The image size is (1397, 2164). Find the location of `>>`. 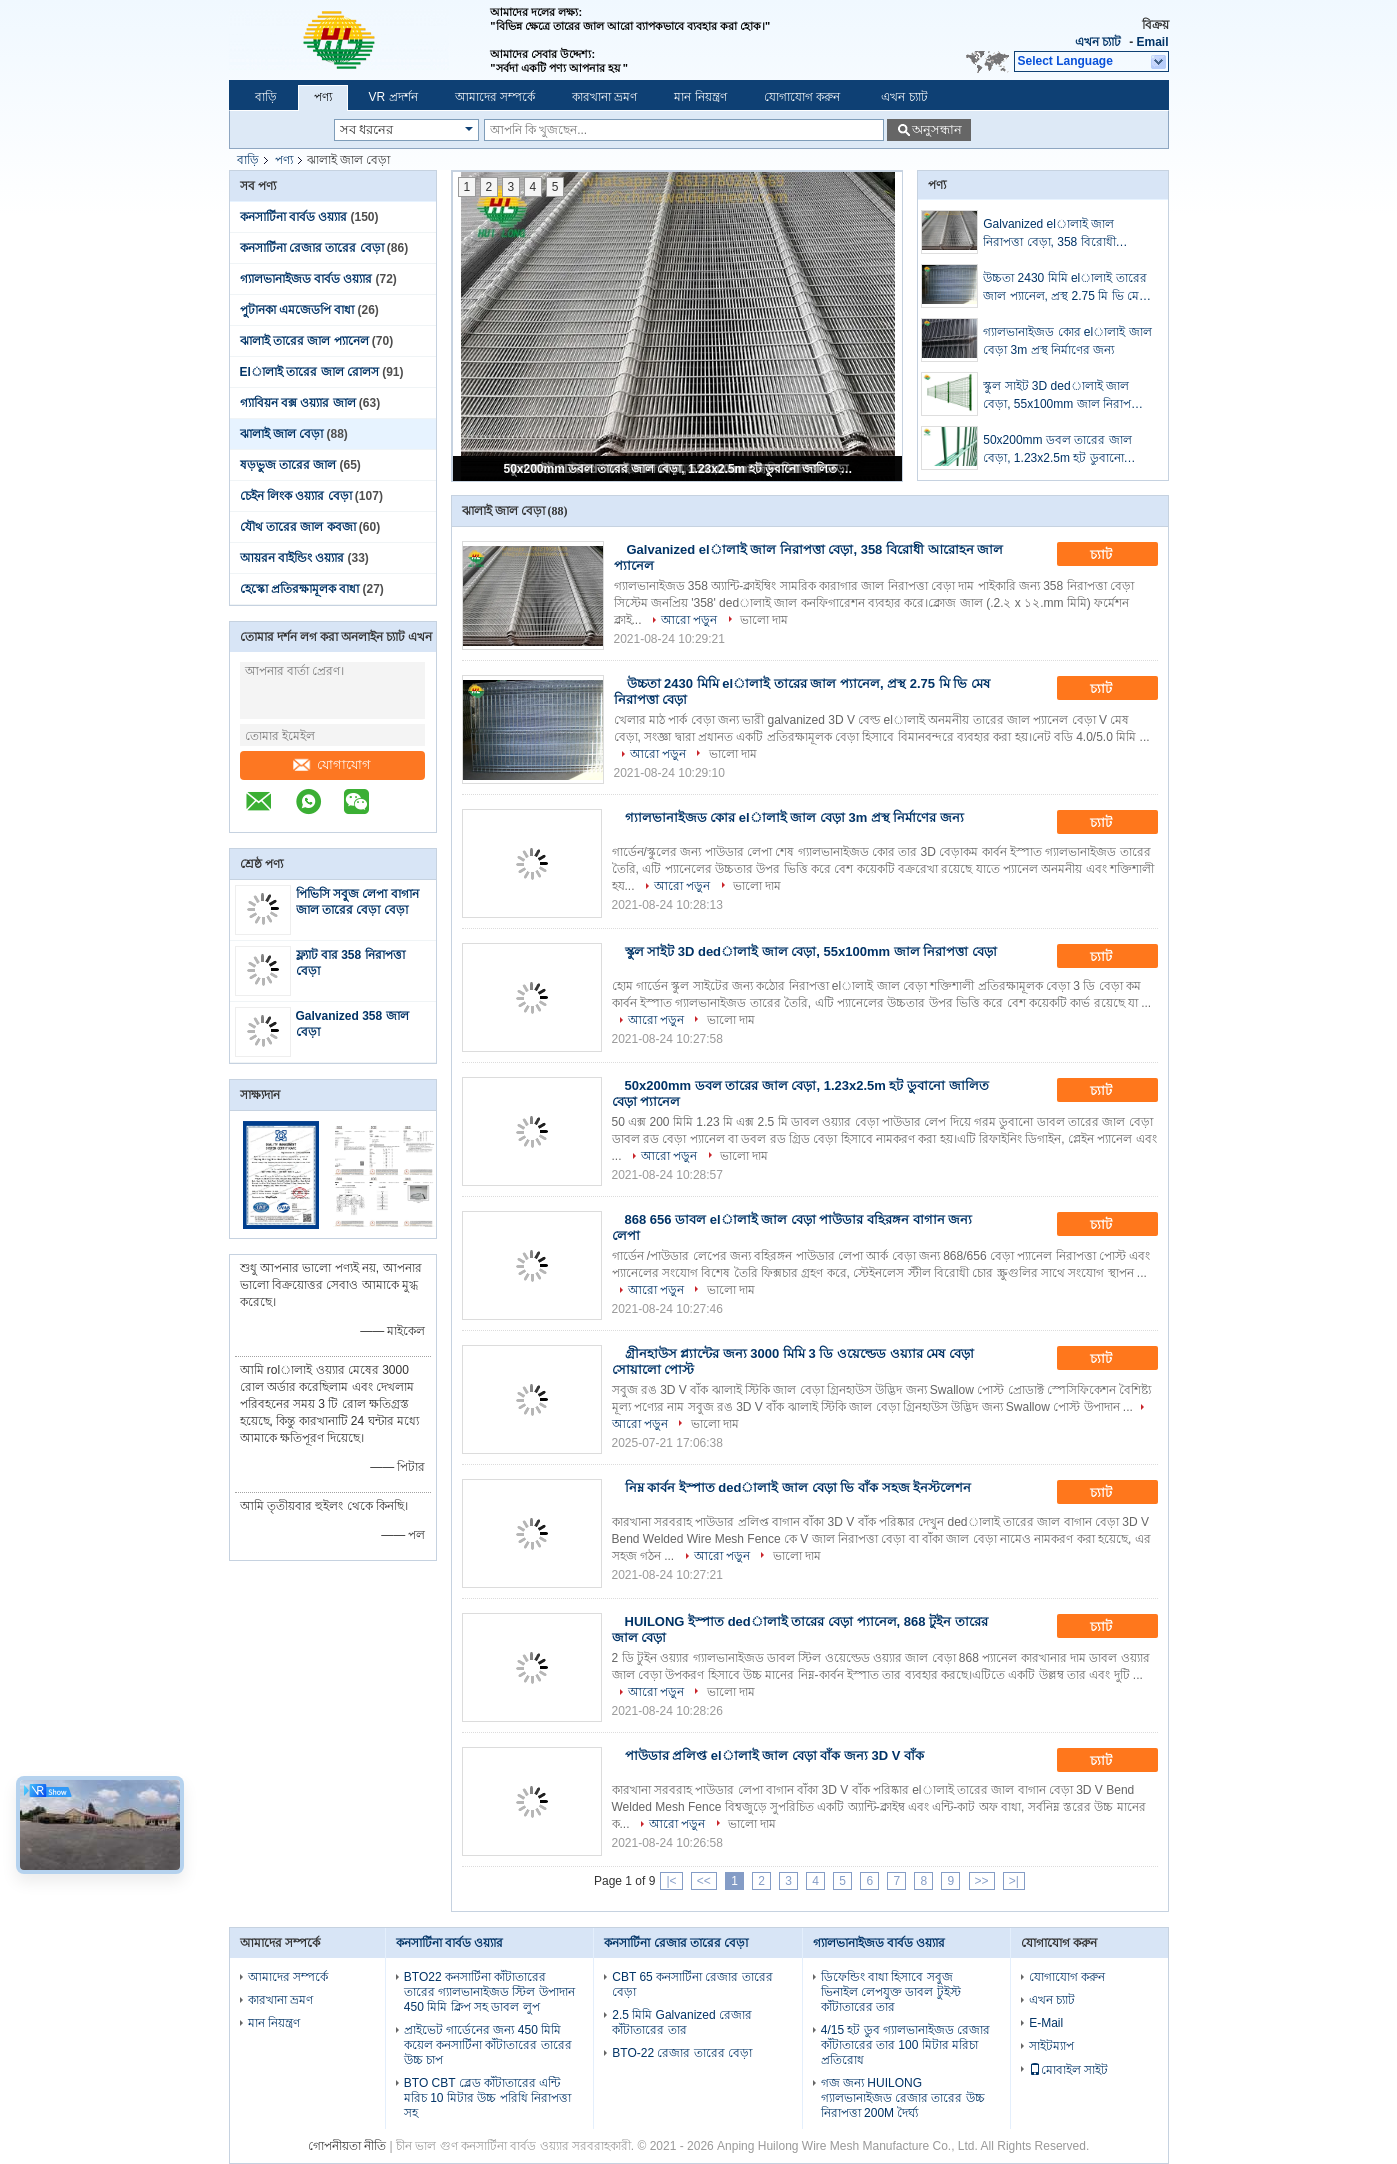

>> is located at coordinates (982, 1881).